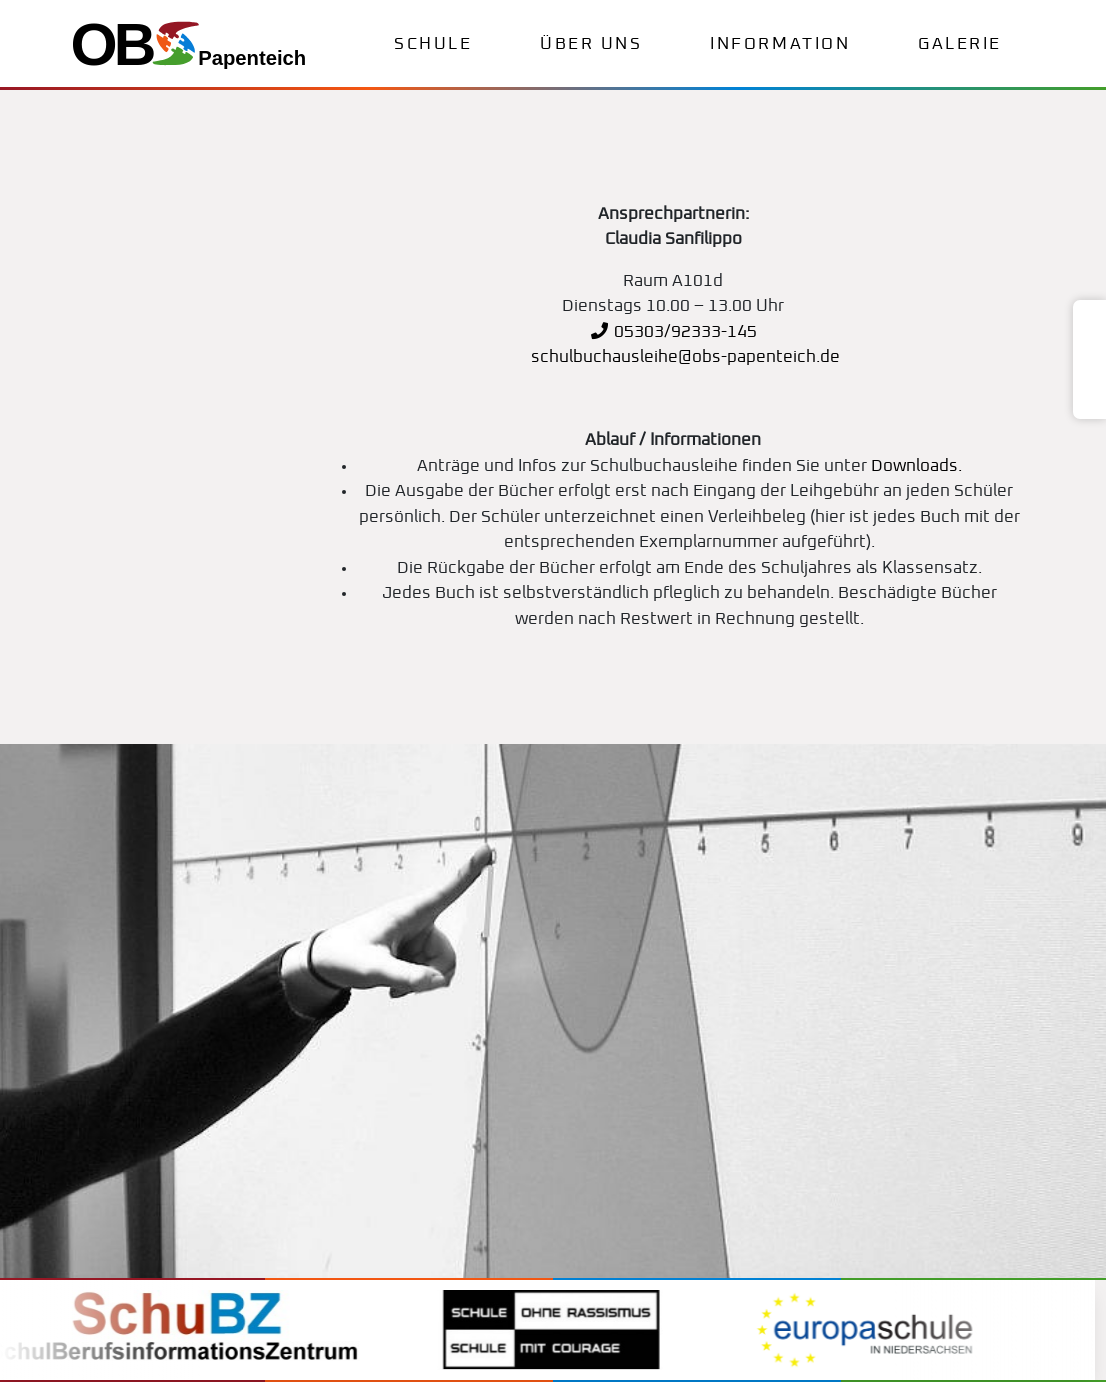 The height and width of the screenshot is (1382, 1106). I want to click on [Teams], so click(1089, 348).